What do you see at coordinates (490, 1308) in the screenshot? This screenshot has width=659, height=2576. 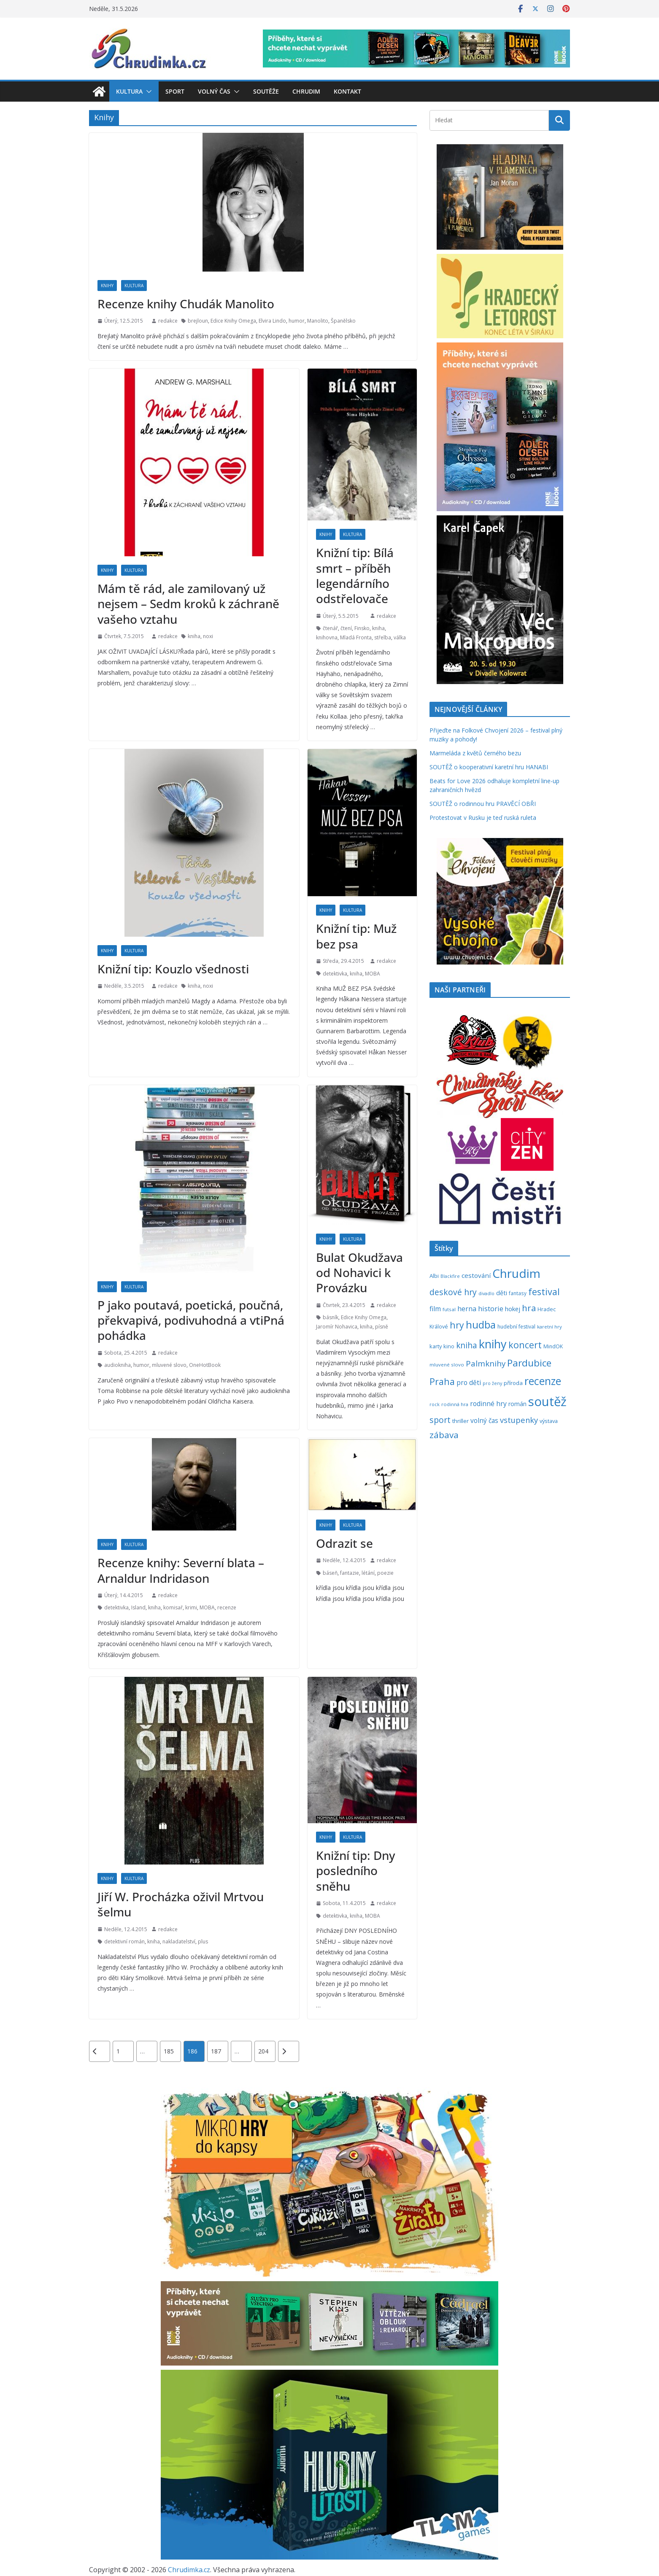 I see `historie [historie (437 položek)]` at bounding box center [490, 1308].